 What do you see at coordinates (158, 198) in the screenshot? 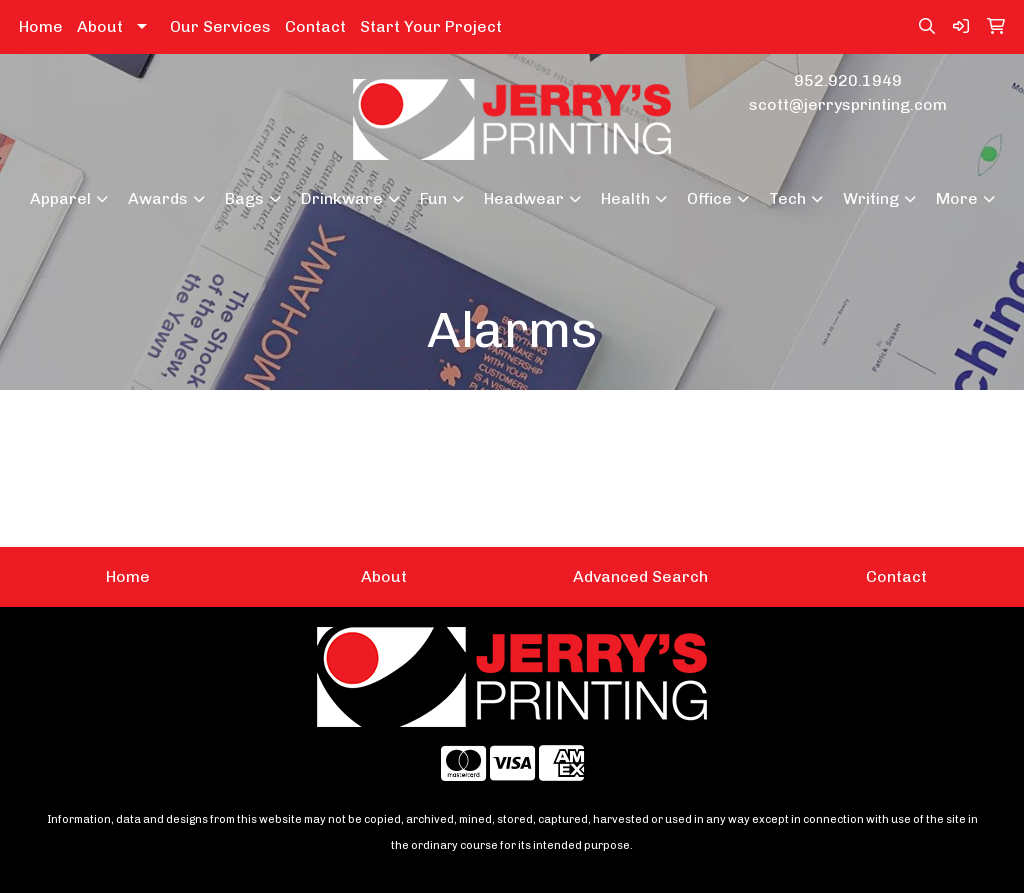
I see `Awards [button]` at bounding box center [158, 198].